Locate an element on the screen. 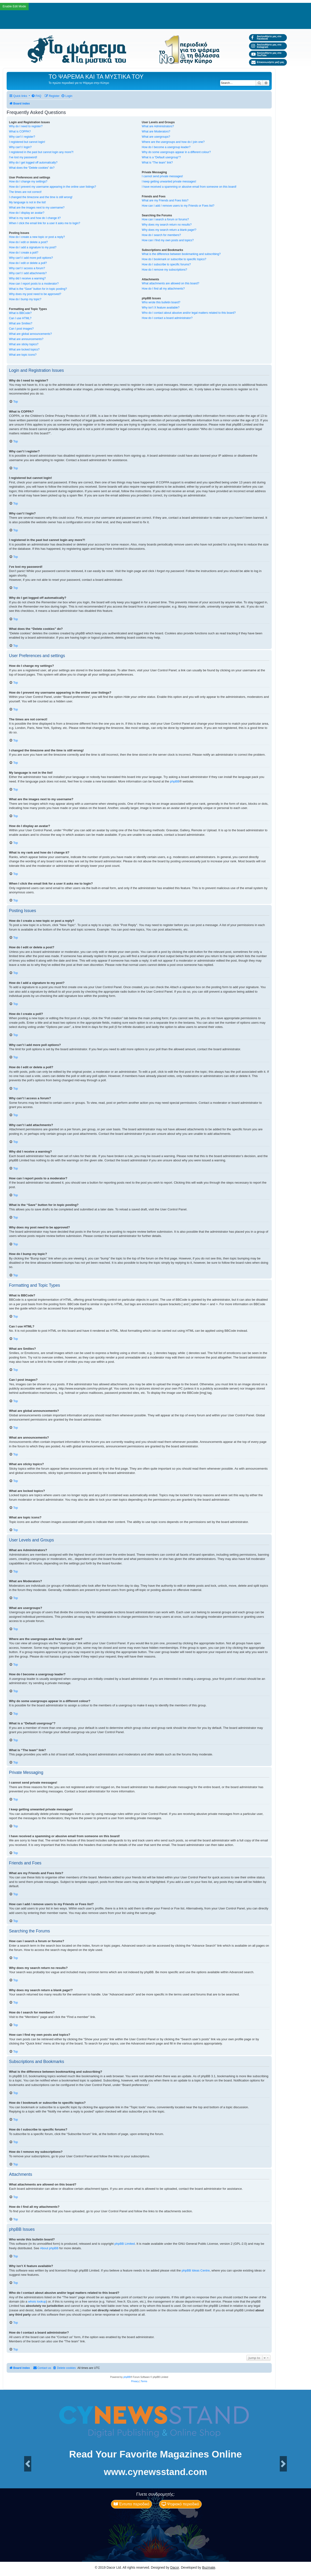 The height and width of the screenshot is (2576, 311). Why isn’t X feature available? is located at coordinates (160, 307).